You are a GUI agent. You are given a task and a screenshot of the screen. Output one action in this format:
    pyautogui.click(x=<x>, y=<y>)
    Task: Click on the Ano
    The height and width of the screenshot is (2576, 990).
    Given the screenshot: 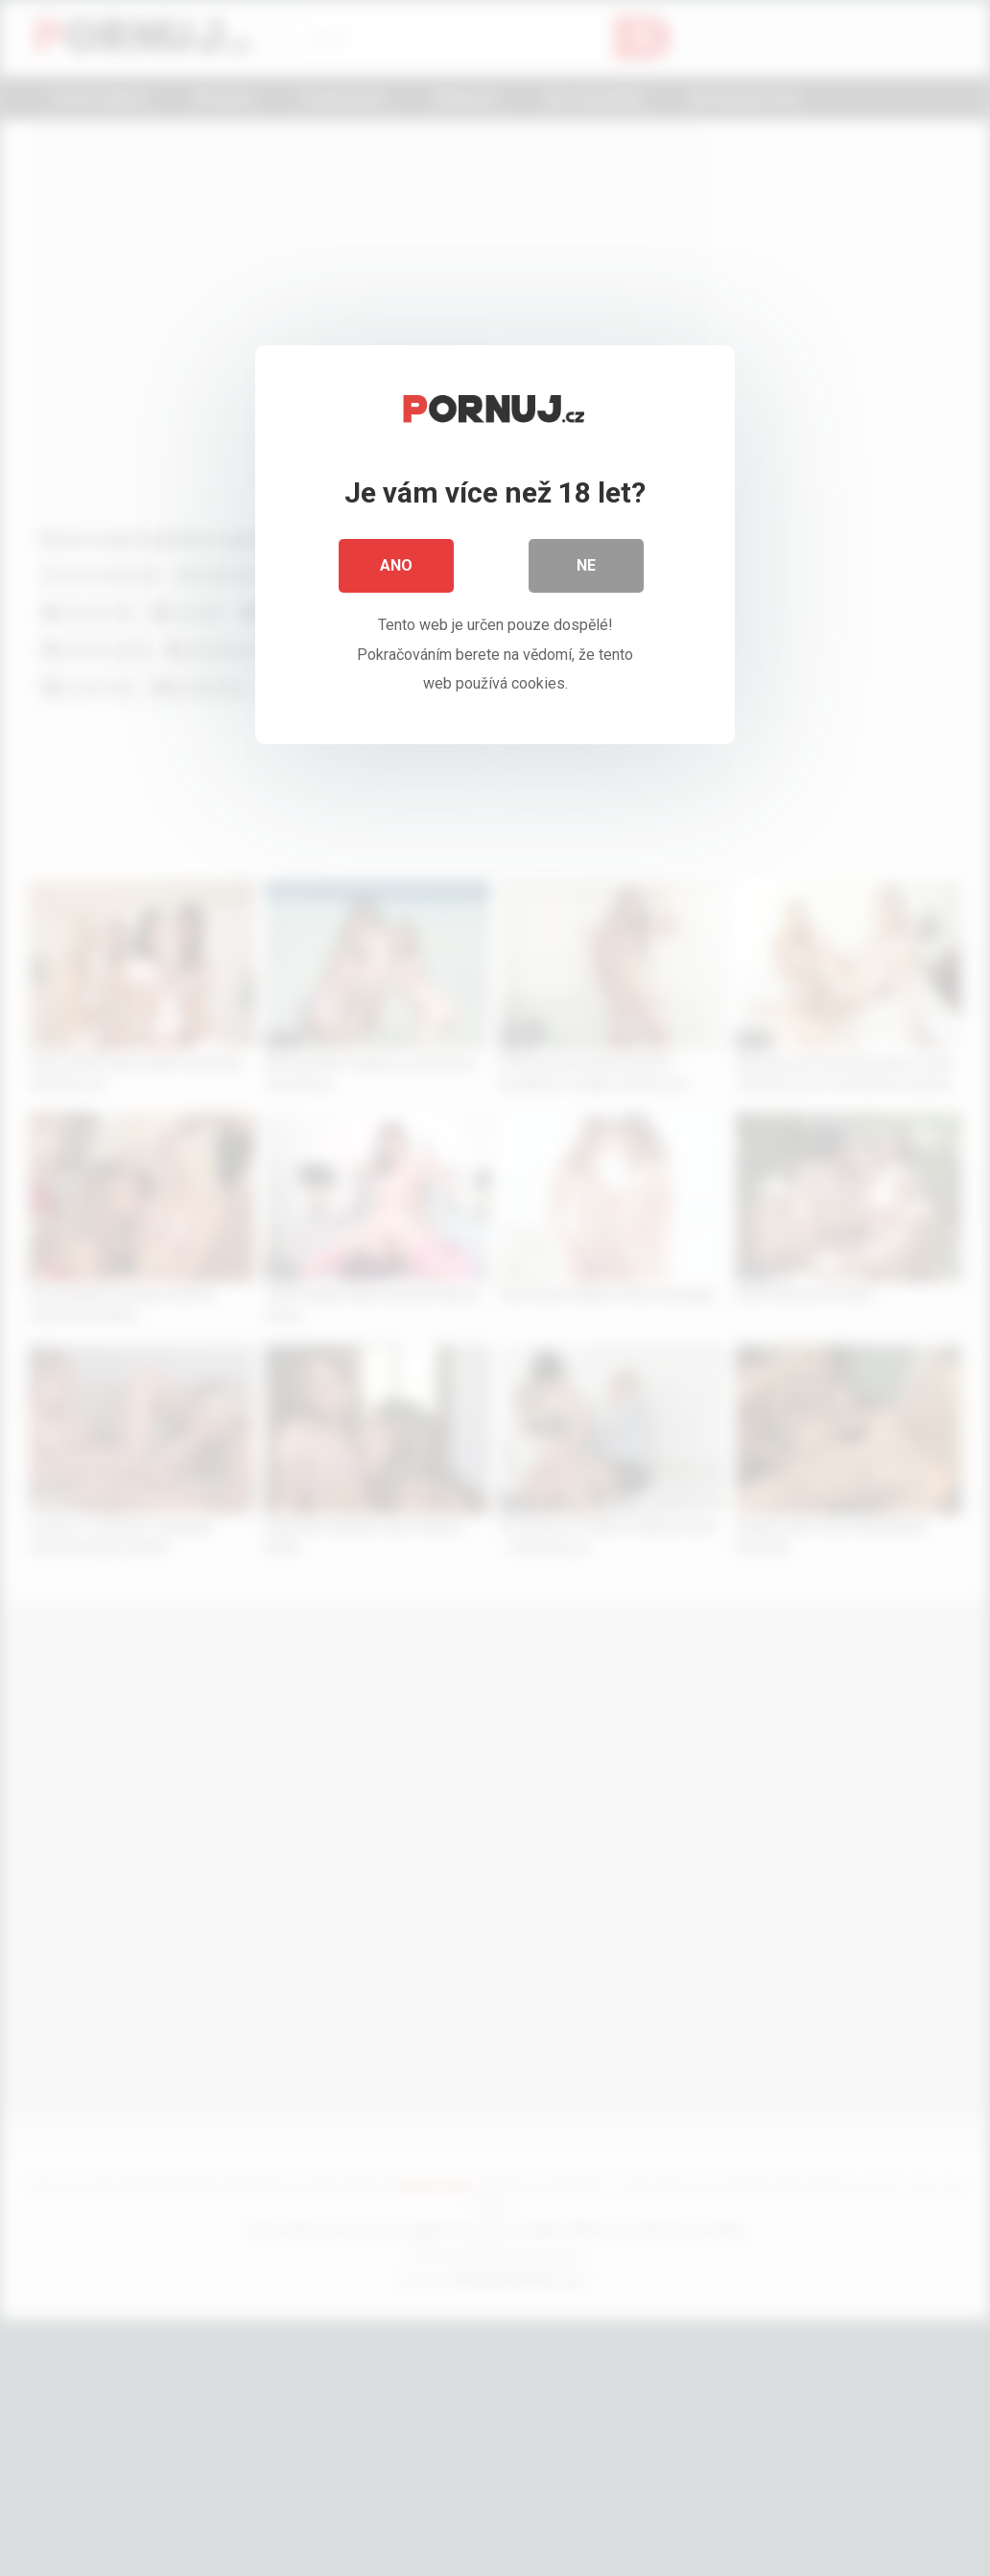 What is the action you would take?
    pyautogui.click(x=396, y=565)
    